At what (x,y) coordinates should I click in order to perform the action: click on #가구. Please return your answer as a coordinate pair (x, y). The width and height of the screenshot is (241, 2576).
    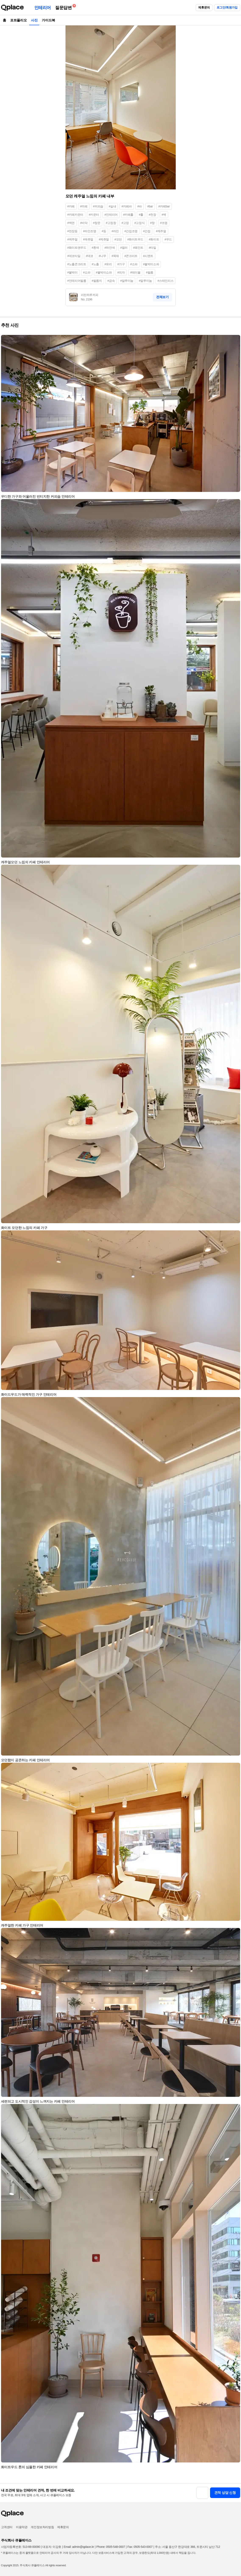
    Looking at the image, I should click on (121, 264).